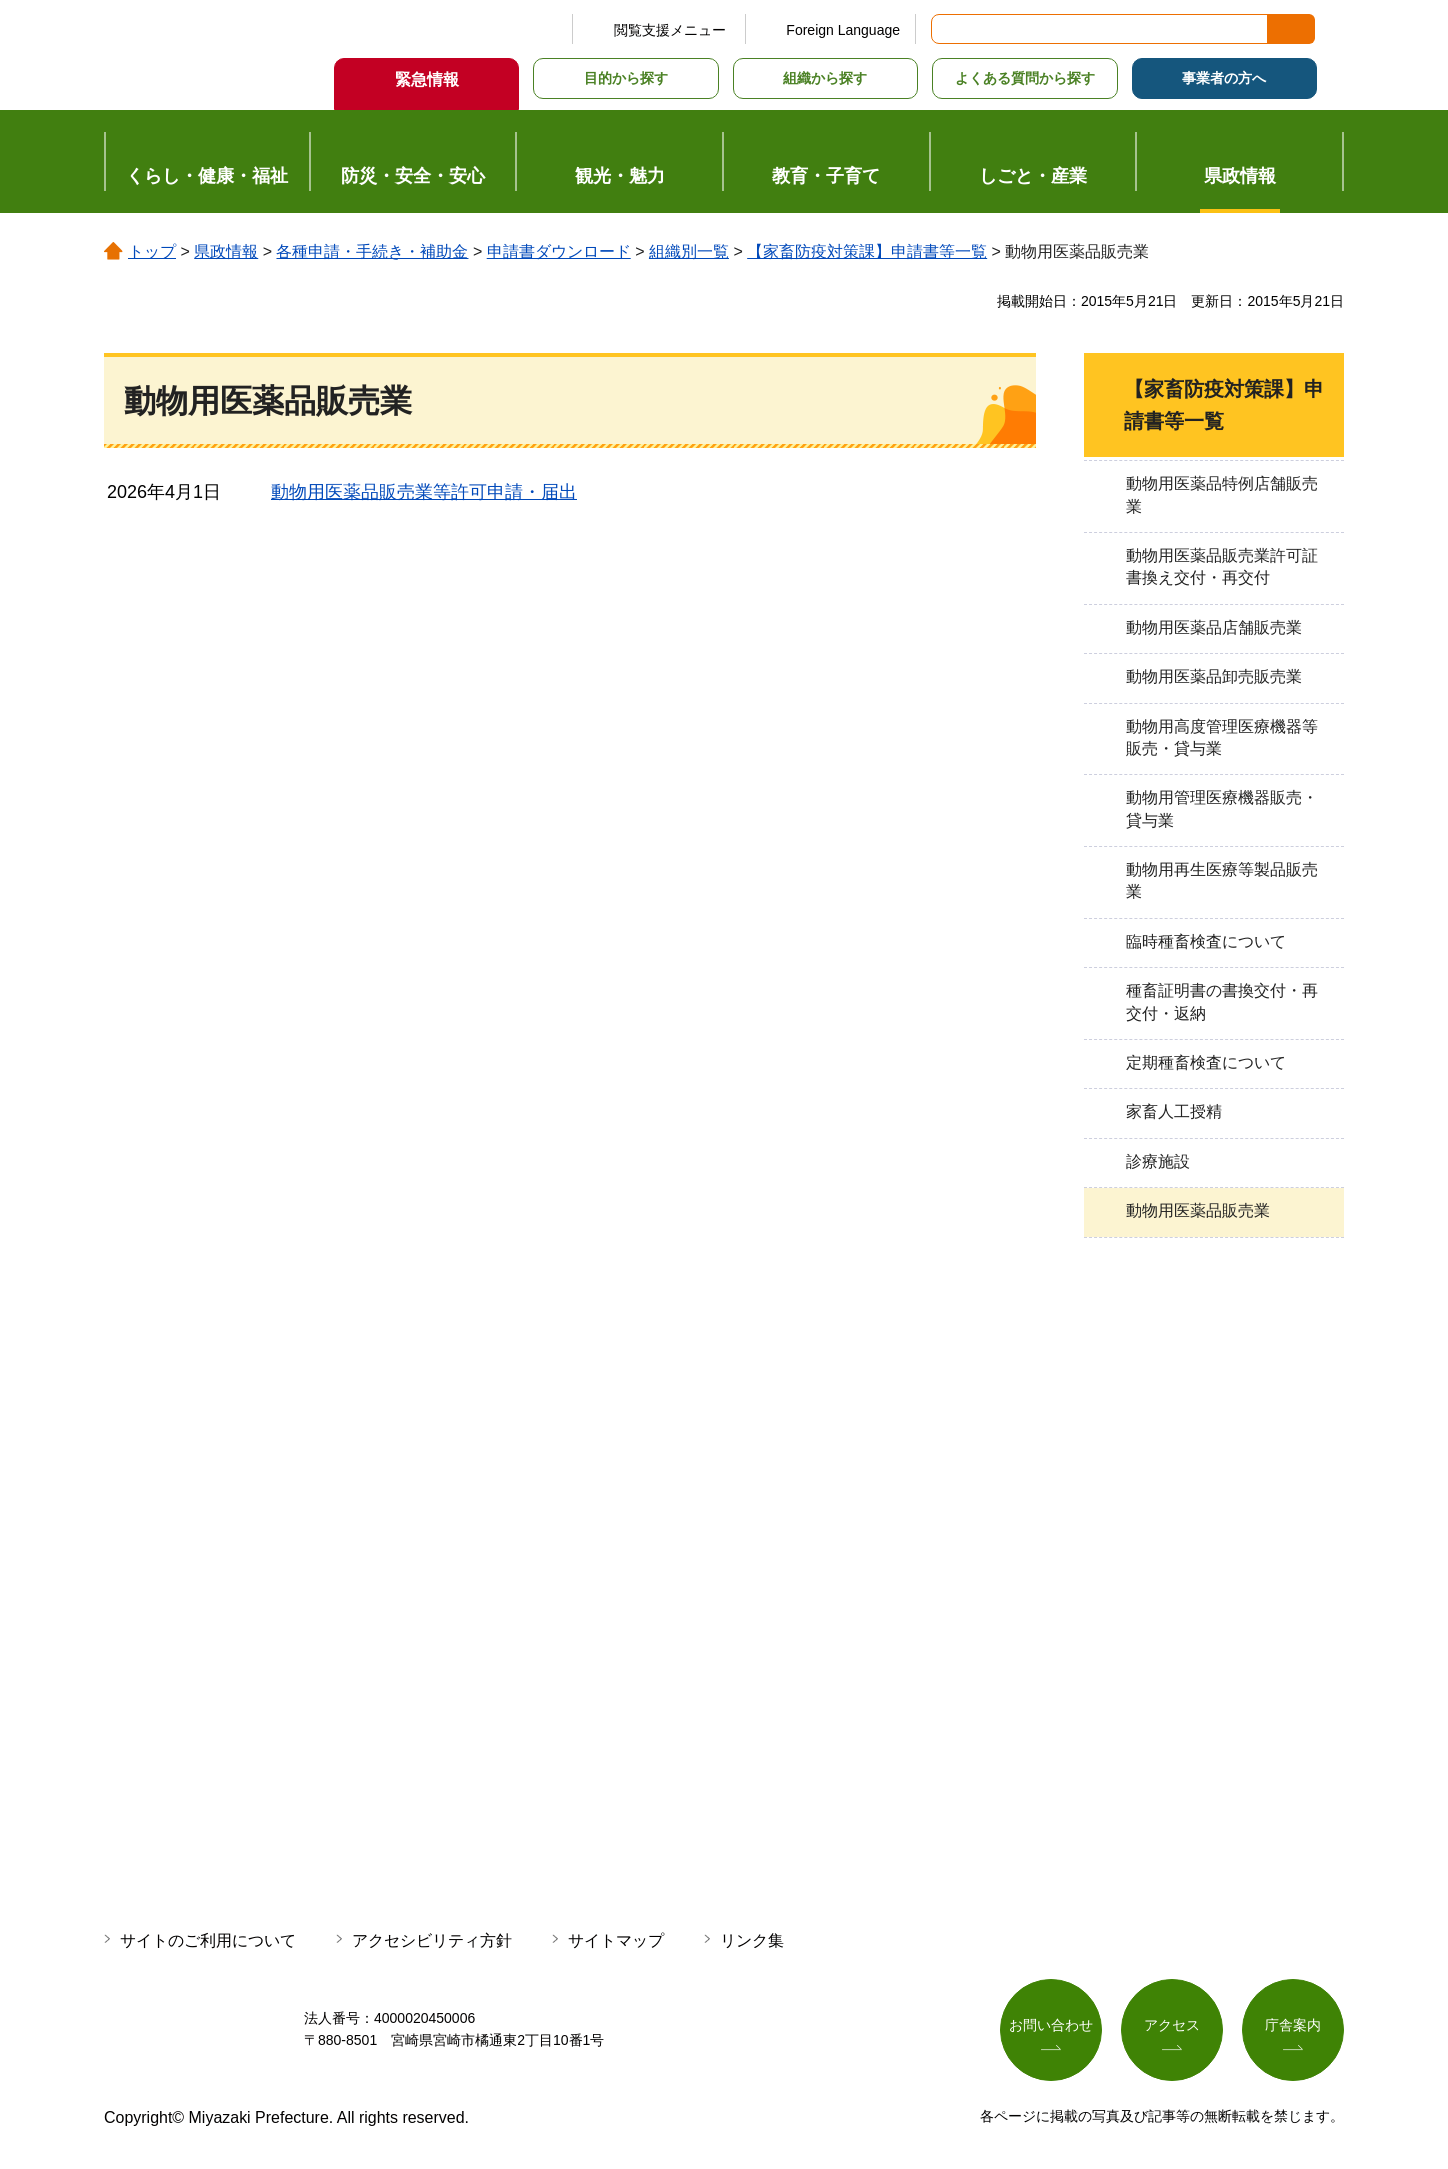  Describe the element at coordinates (1174, 1111) in the screenshot. I see `家畜人工授精` at that location.